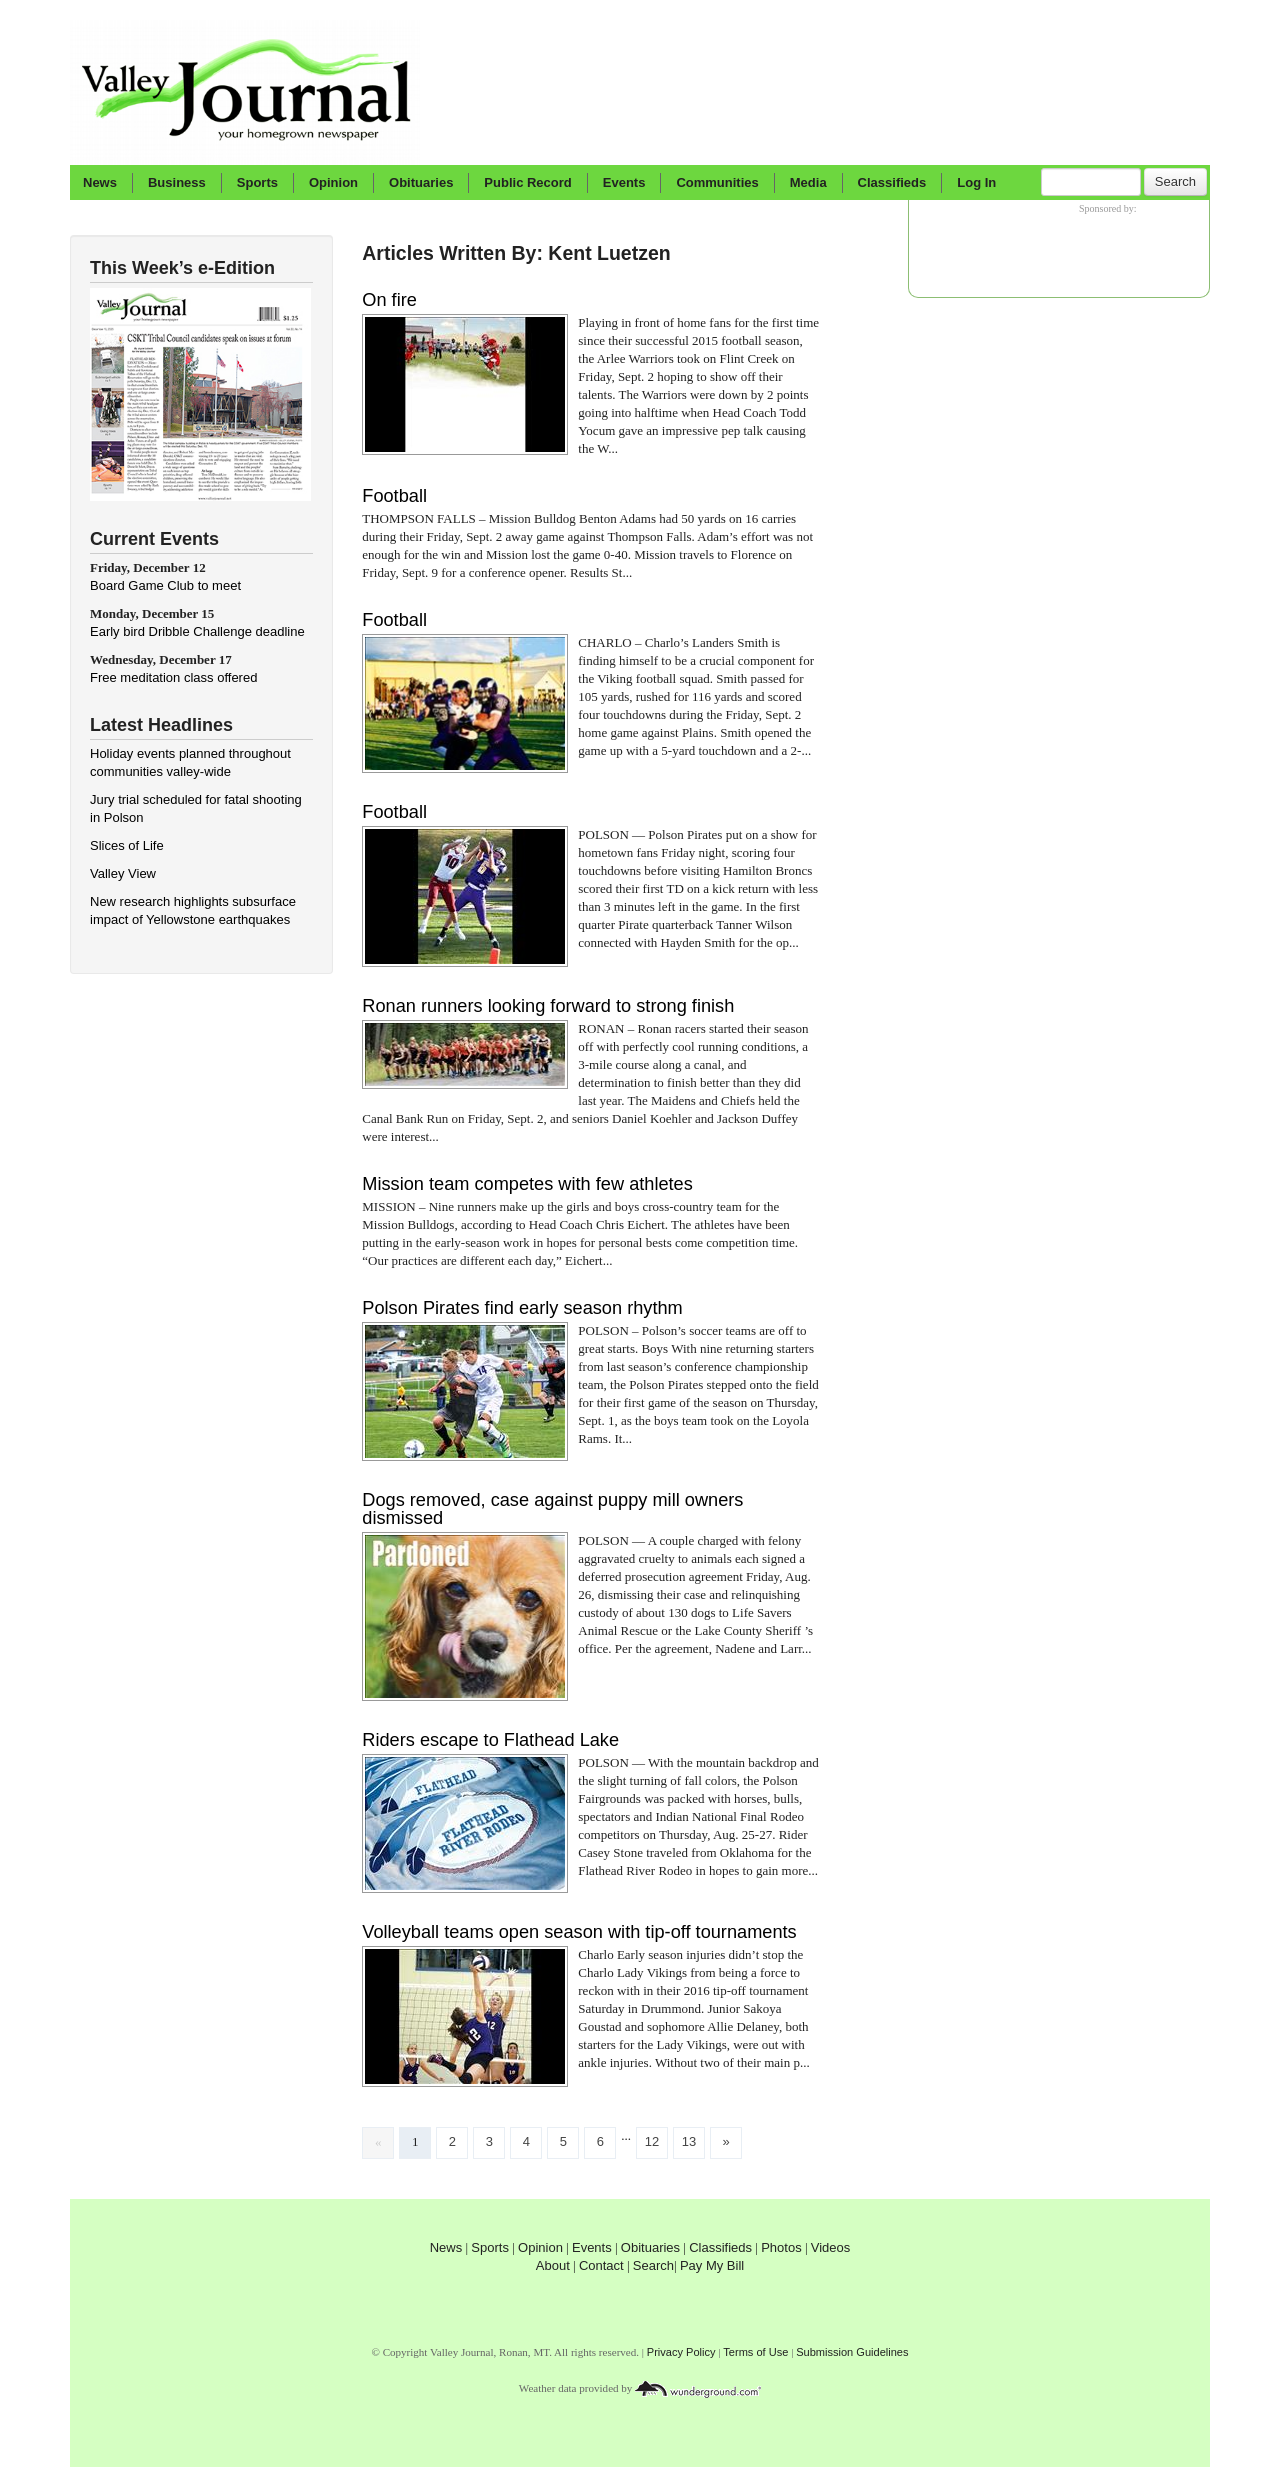 The width and height of the screenshot is (1280, 2467). What do you see at coordinates (173, 677) in the screenshot?
I see `Free meditation class offered` at bounding box center [173, 677].